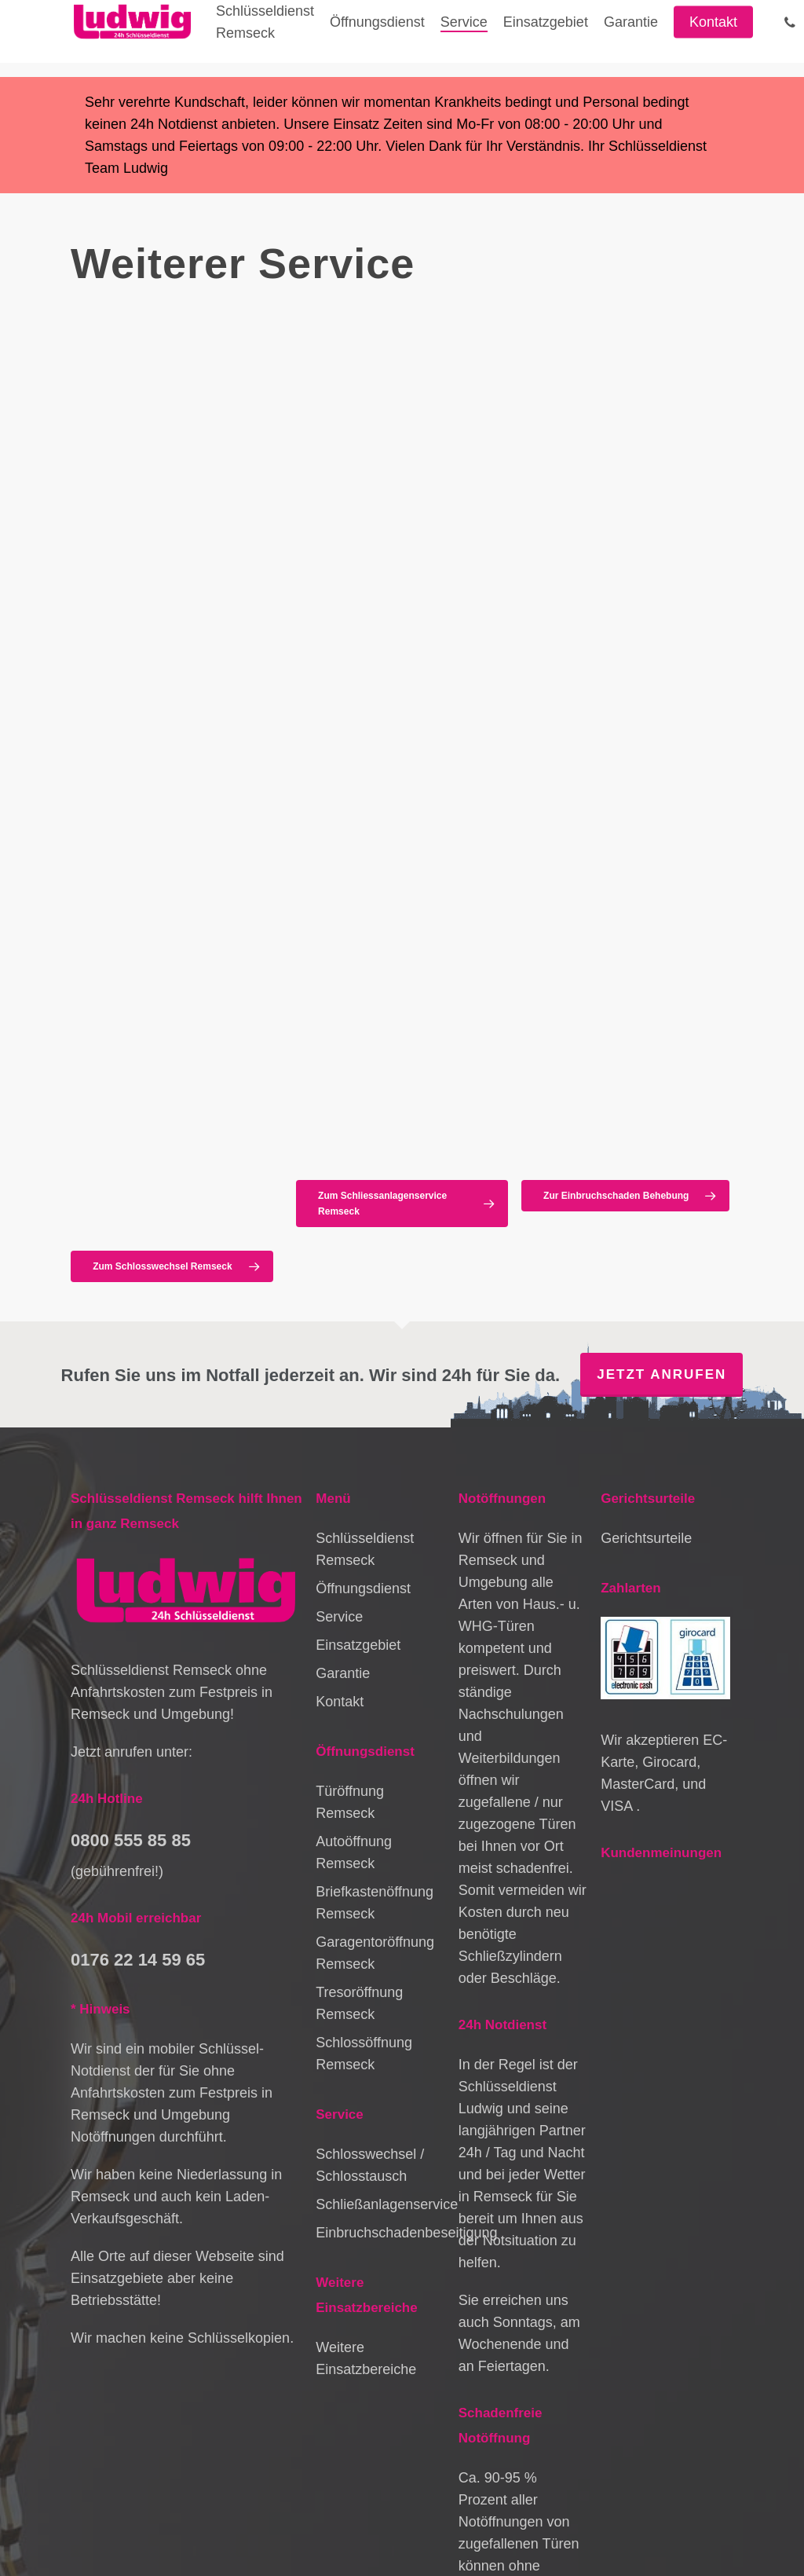  Describe the element at coordinates (185, 2527) in the screenshot. I see `Schlüsseldienst Backnang` at that location.